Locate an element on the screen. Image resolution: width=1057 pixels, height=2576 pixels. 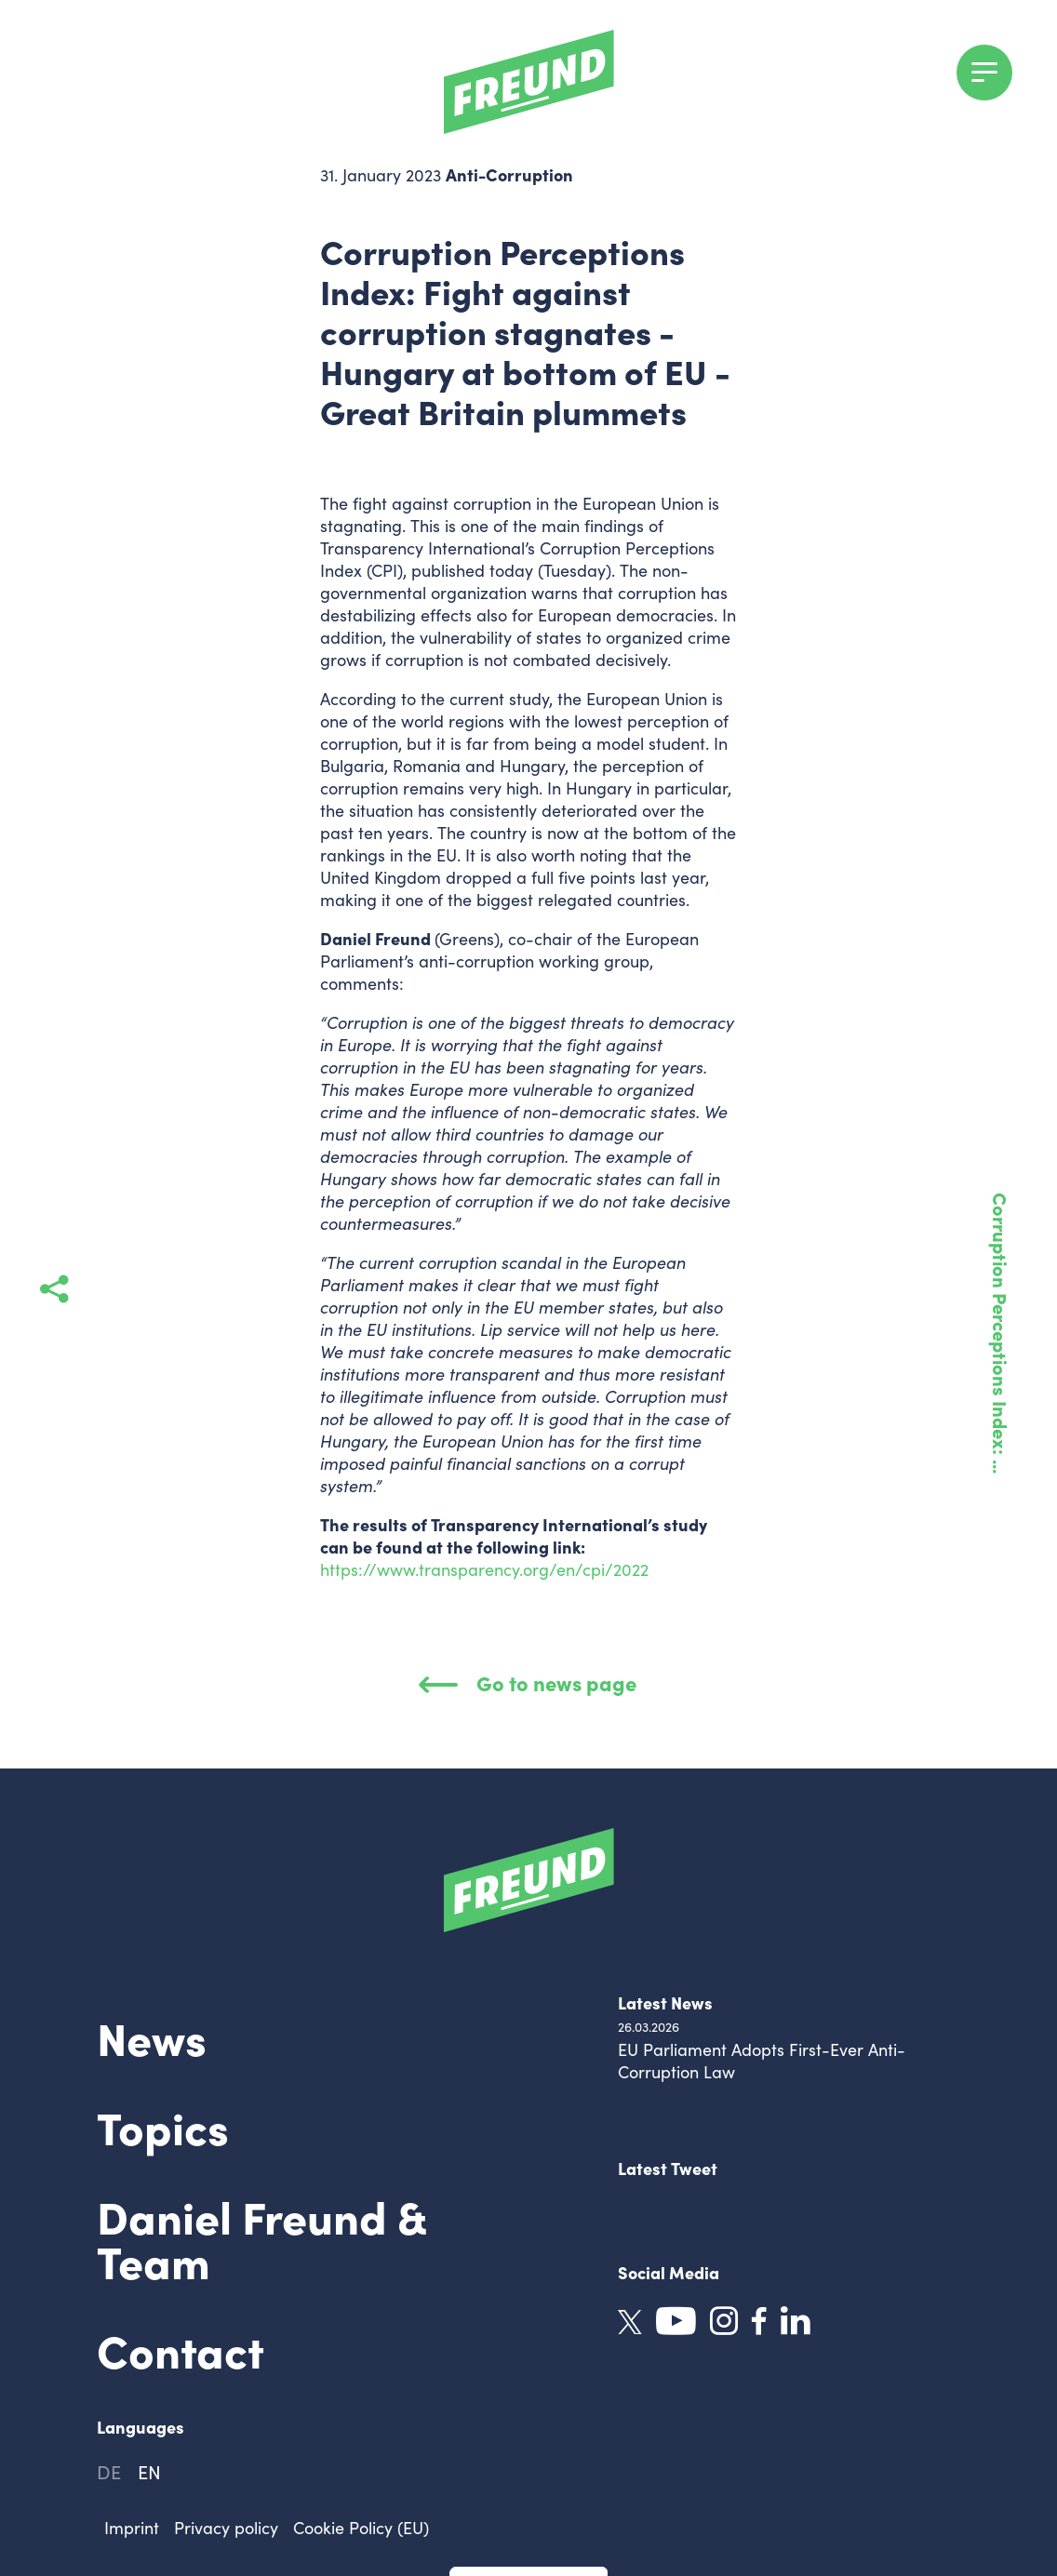
de is located at coordinates (109, 2471).